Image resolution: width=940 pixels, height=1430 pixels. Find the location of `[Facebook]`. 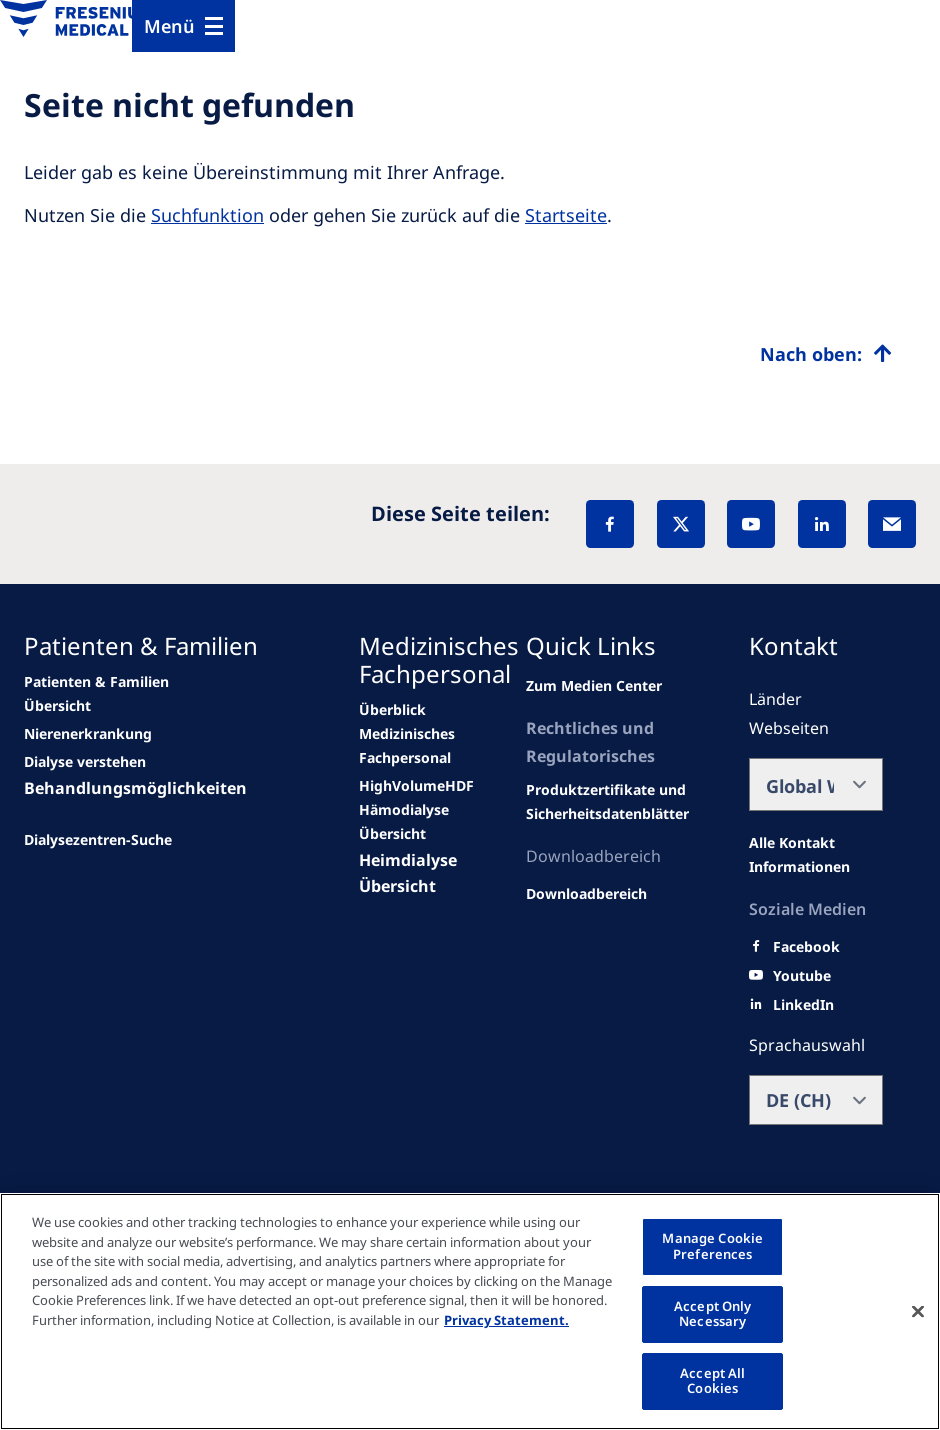

[Facebook] is located at coordinates (610, 524).